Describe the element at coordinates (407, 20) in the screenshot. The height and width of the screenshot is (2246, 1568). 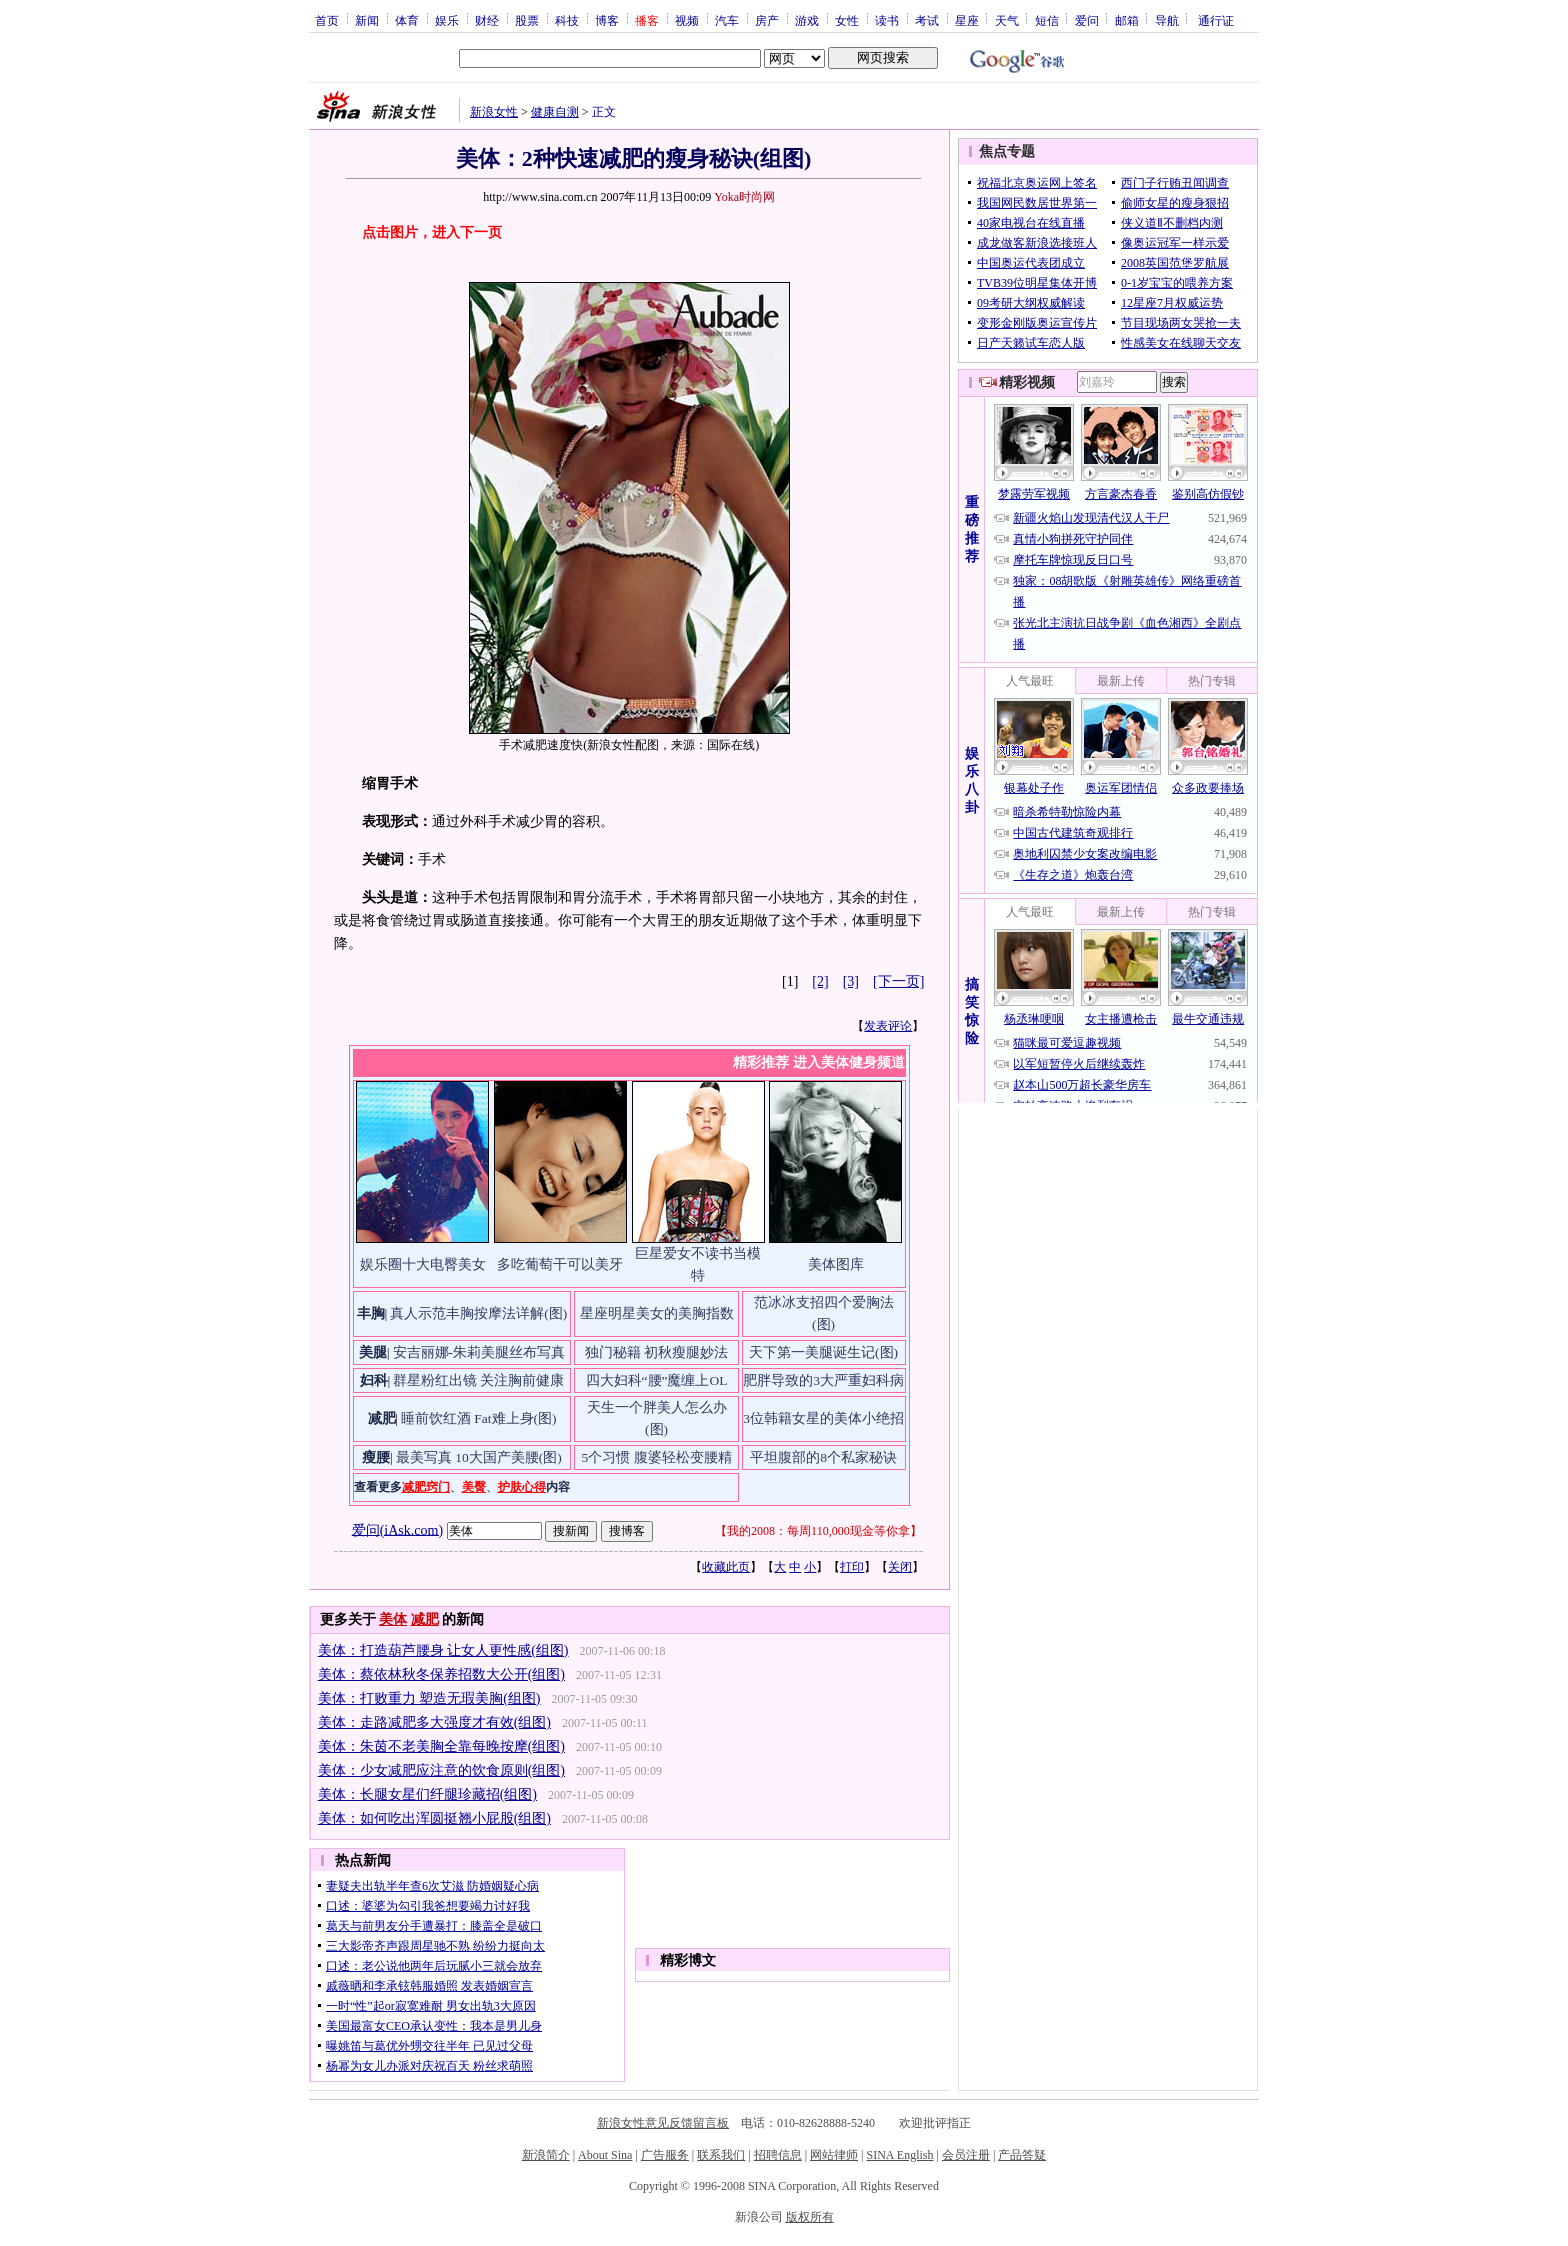
I see `体育` at that location.